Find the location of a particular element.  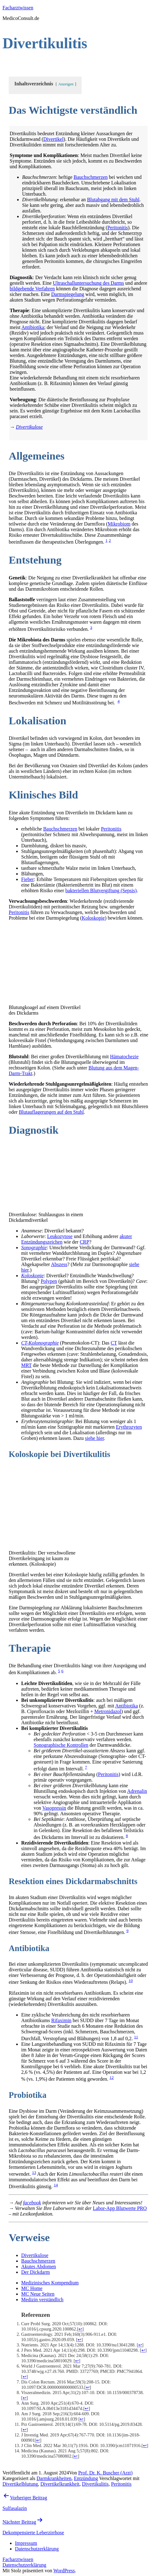

Facharztwissen is located at coordinates (17, 7).